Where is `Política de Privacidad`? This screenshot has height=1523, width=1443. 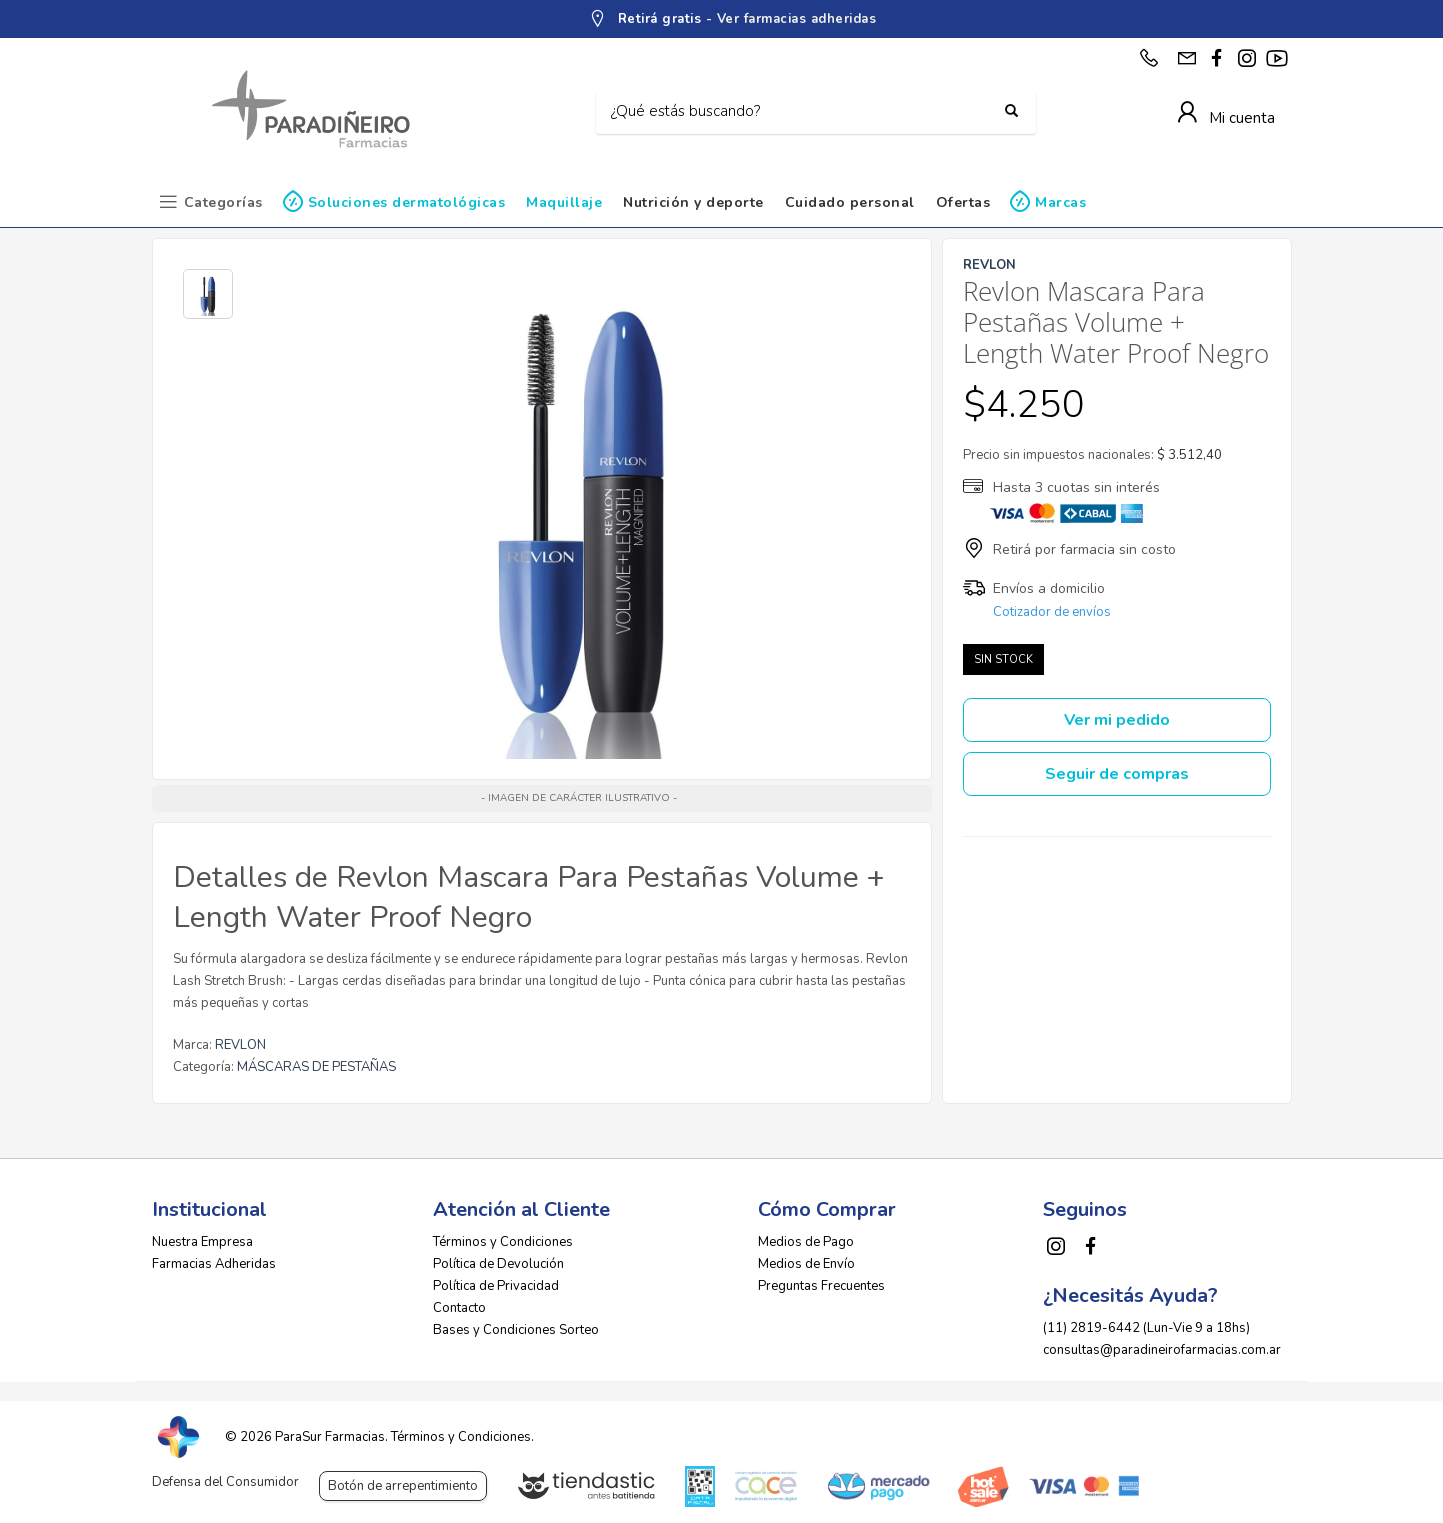 Política de Privacidad is located at coordinates (496, 1286).